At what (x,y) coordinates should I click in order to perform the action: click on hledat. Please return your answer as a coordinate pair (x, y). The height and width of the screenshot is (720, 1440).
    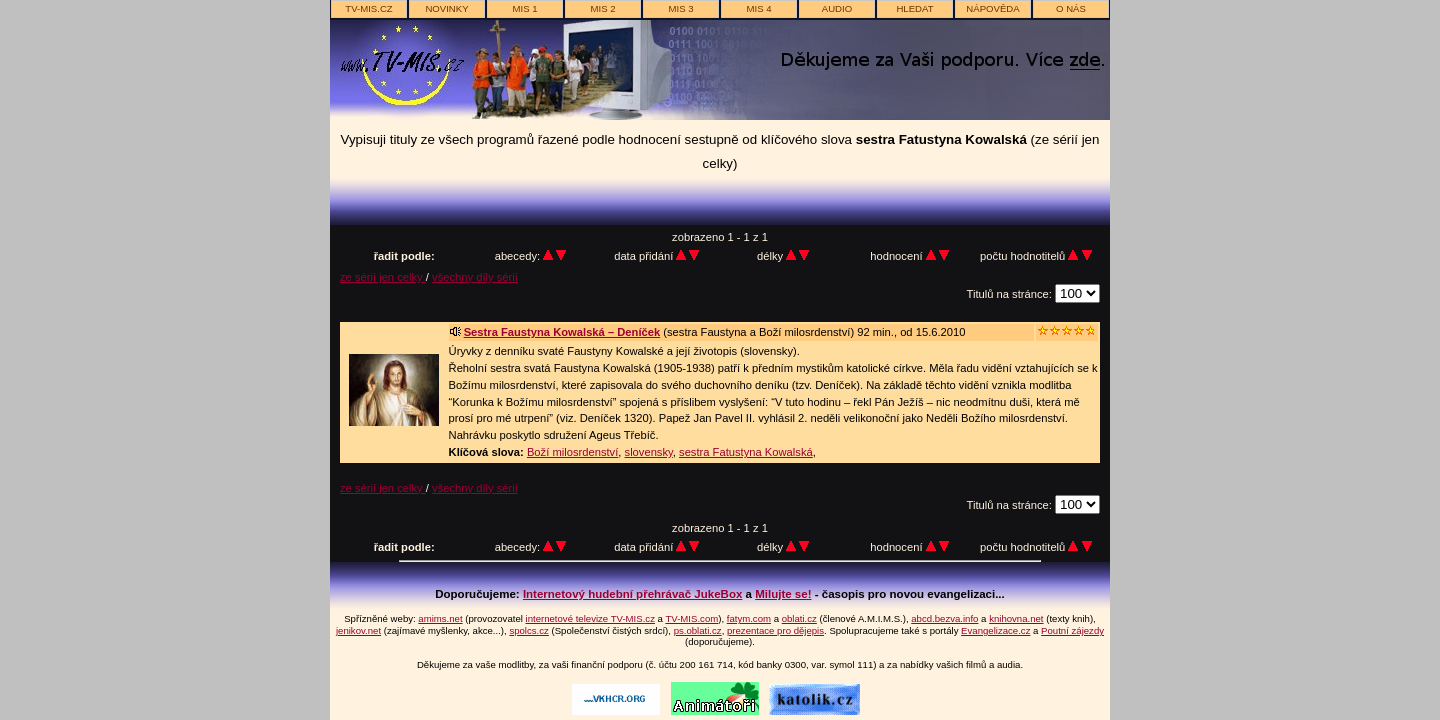
    Looking at the image, I should click on (914, 8).